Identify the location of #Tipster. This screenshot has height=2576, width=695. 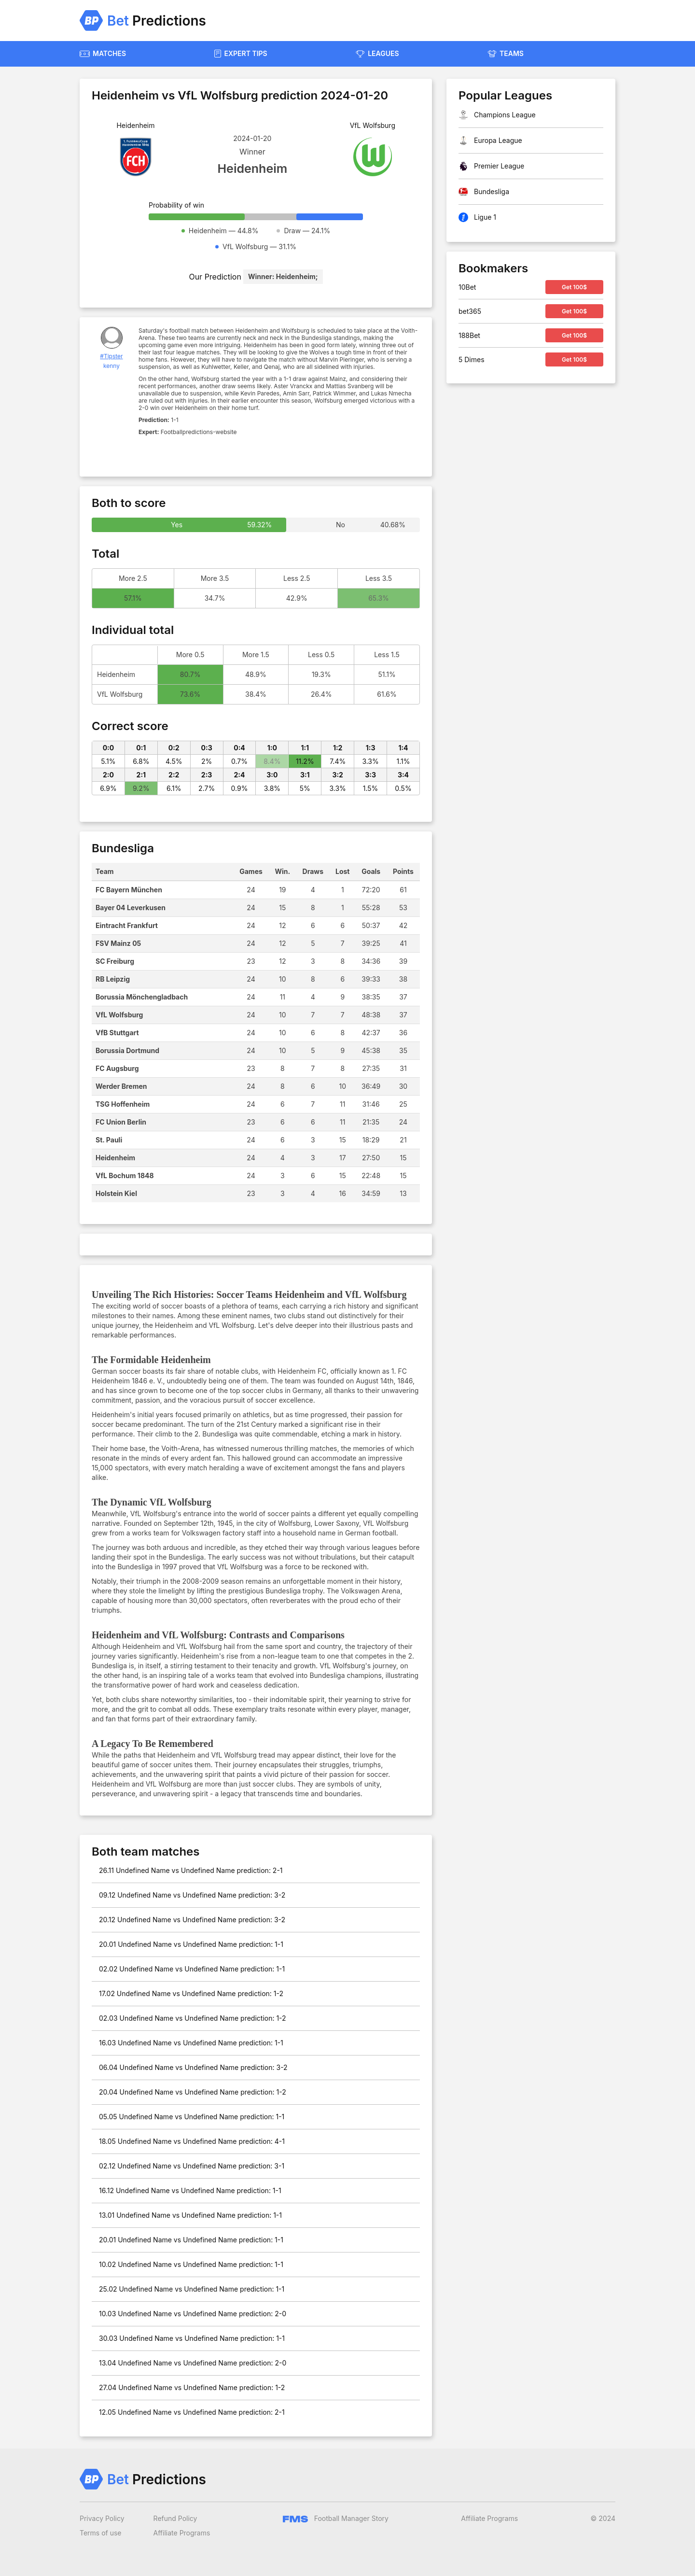
(111, 356).